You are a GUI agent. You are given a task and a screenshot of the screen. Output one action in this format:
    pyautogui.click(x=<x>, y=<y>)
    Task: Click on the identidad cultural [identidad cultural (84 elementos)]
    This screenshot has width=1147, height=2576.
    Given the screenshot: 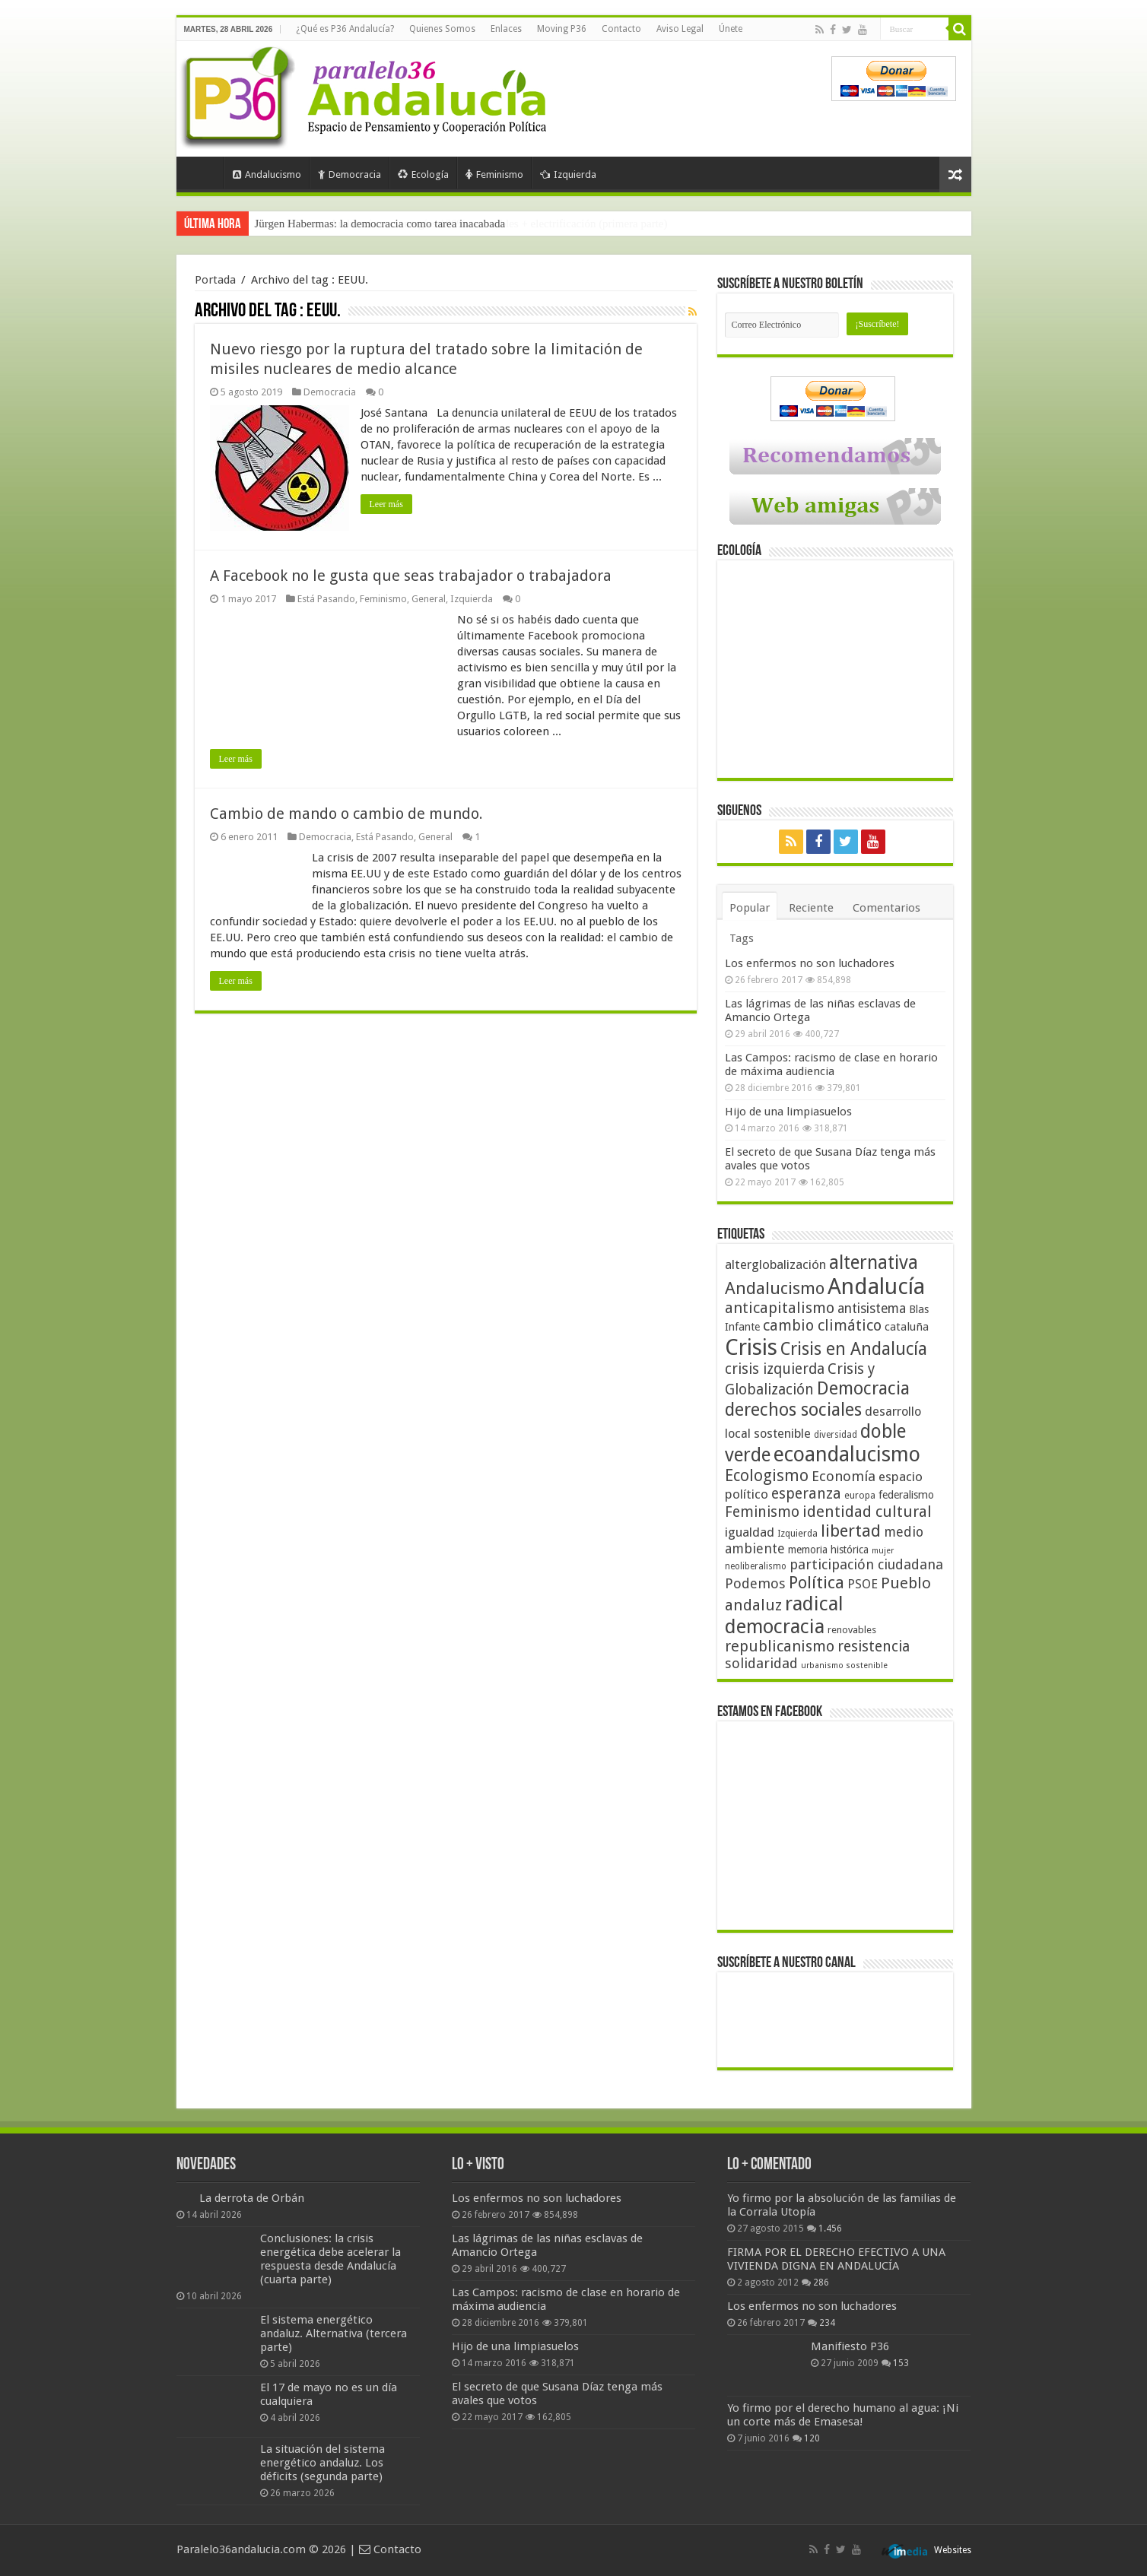 What is the action you would take?
    pyautogui.click(x=867, y=1511)
    